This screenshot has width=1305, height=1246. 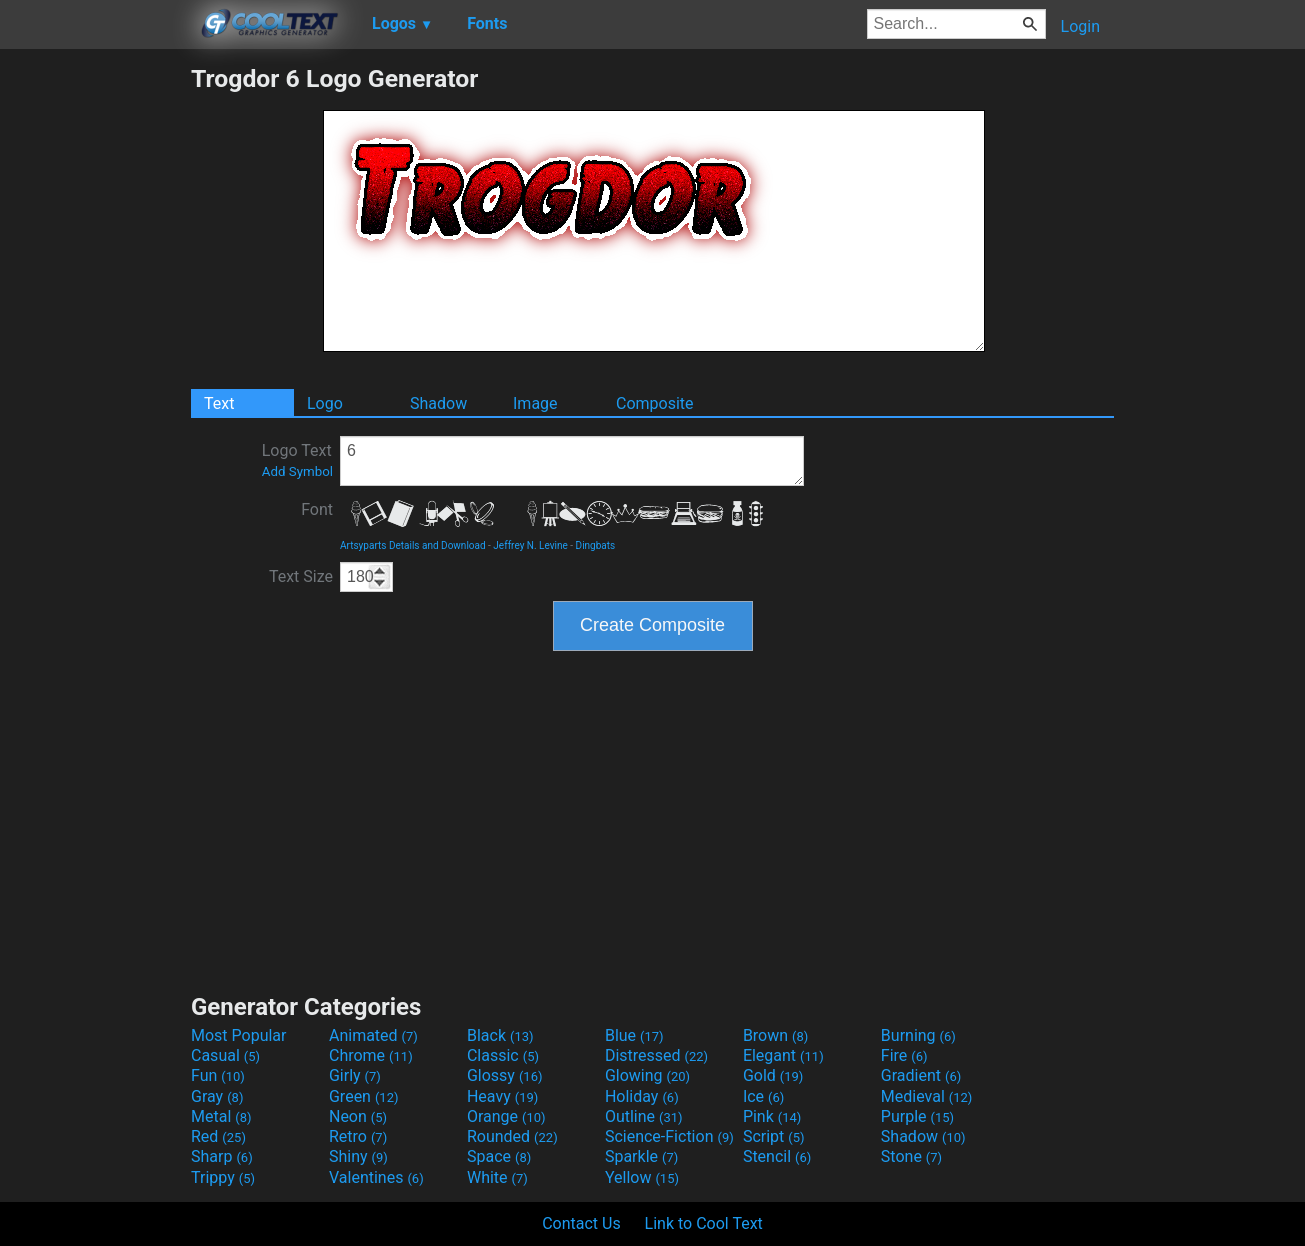 I want to click on Add Symbol, so click(x=297, y=471).